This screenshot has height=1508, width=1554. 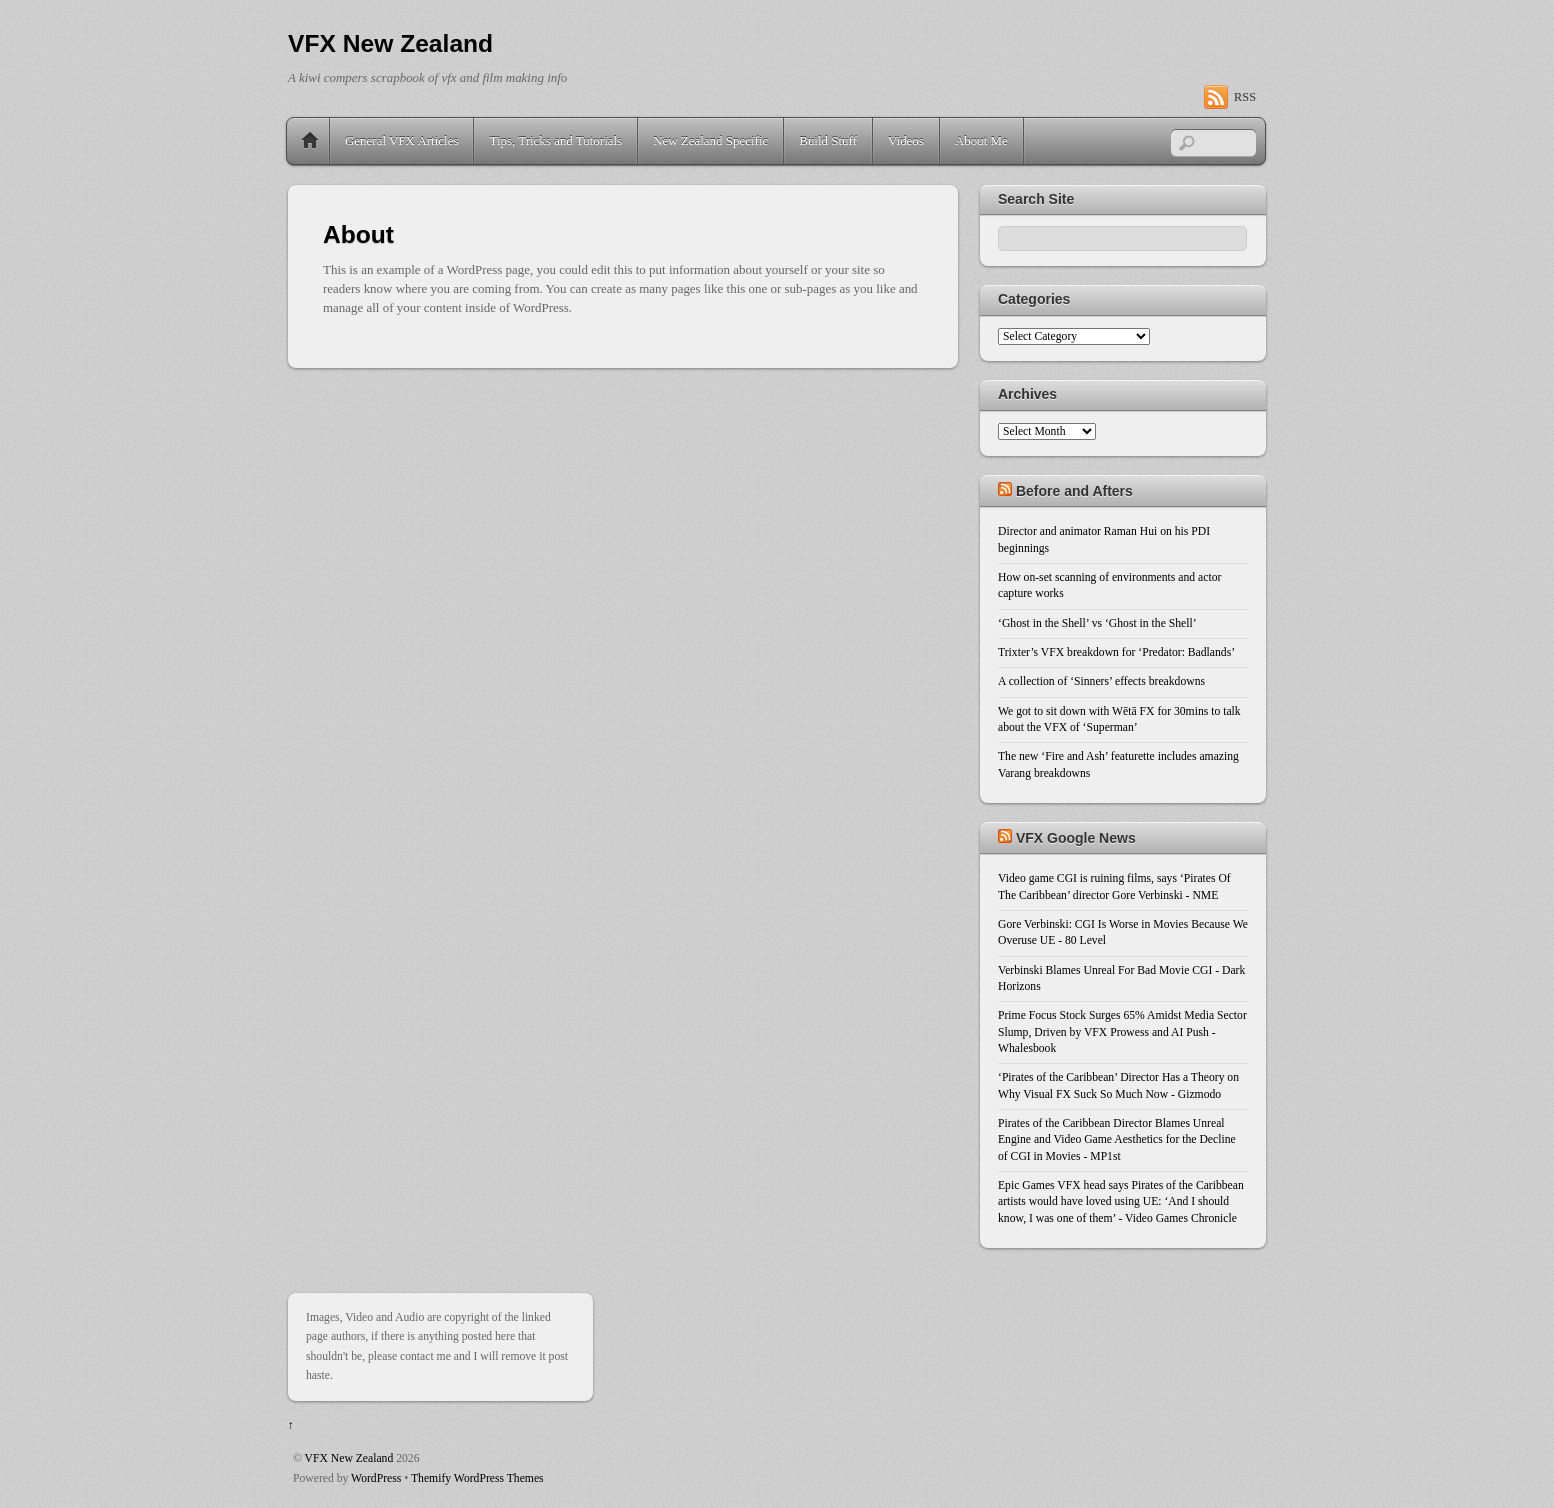 What do you see at coordinates (401, 140) in the screenshot?
I see `General VFX Articles` at bounding box center [401, 140].